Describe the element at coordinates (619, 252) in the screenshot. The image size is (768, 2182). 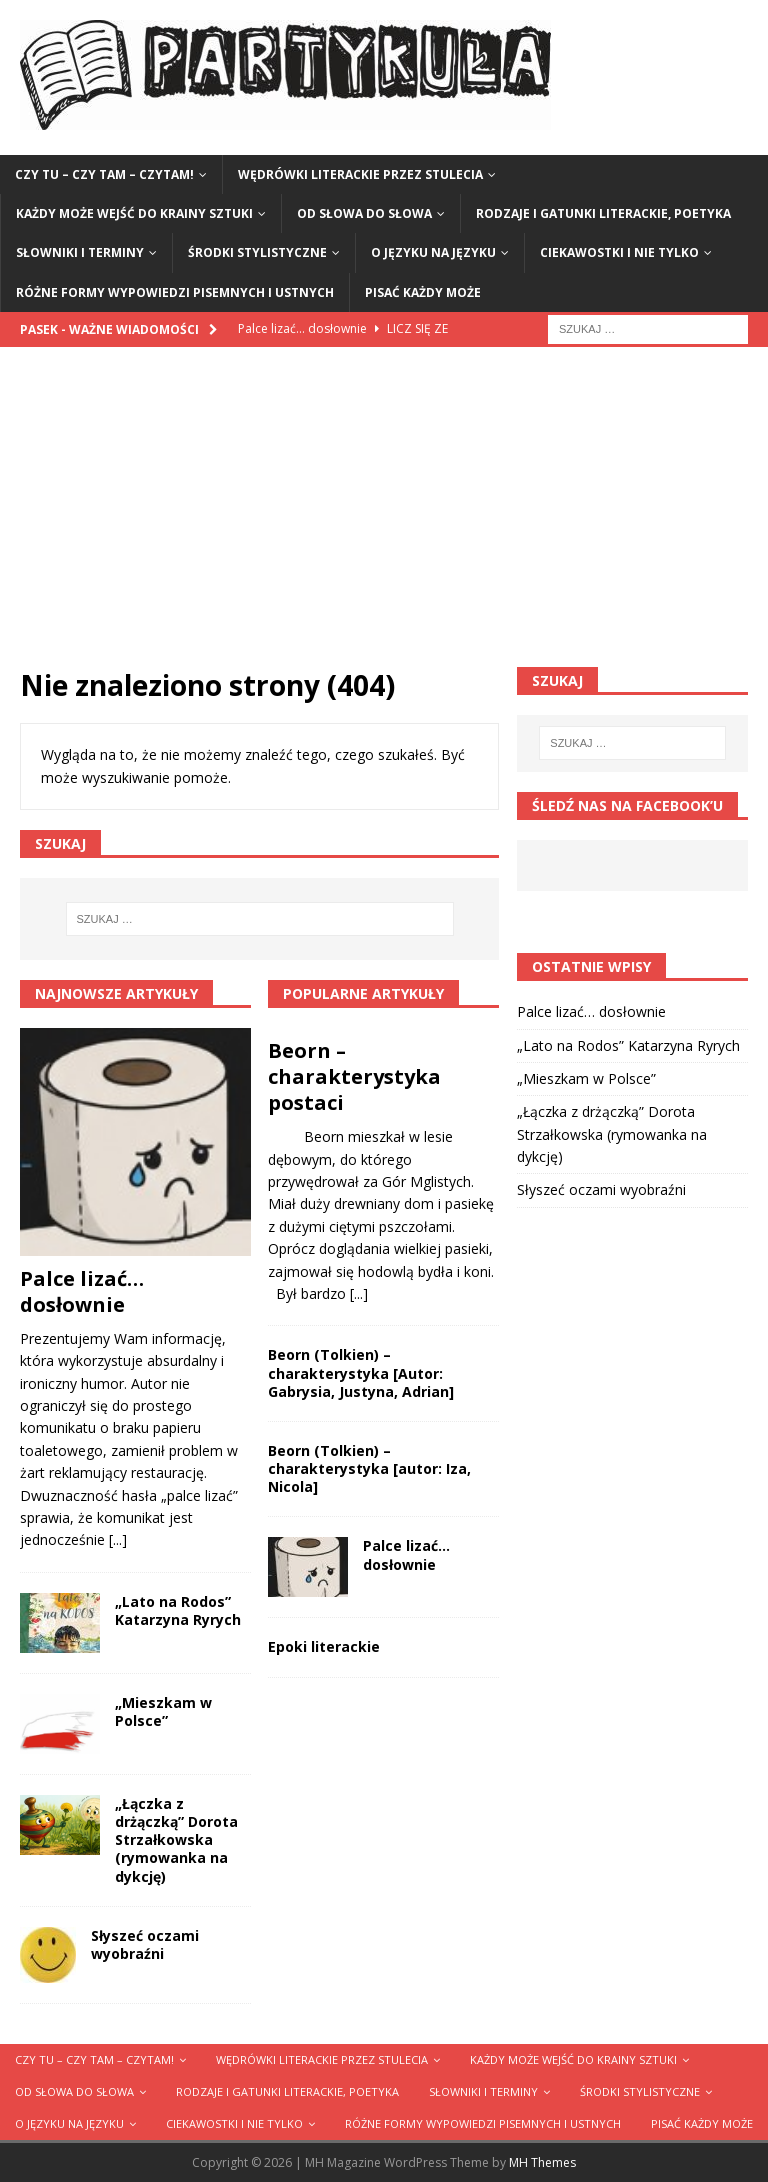
I see `Ciekawostki i nie tylko` at that location.